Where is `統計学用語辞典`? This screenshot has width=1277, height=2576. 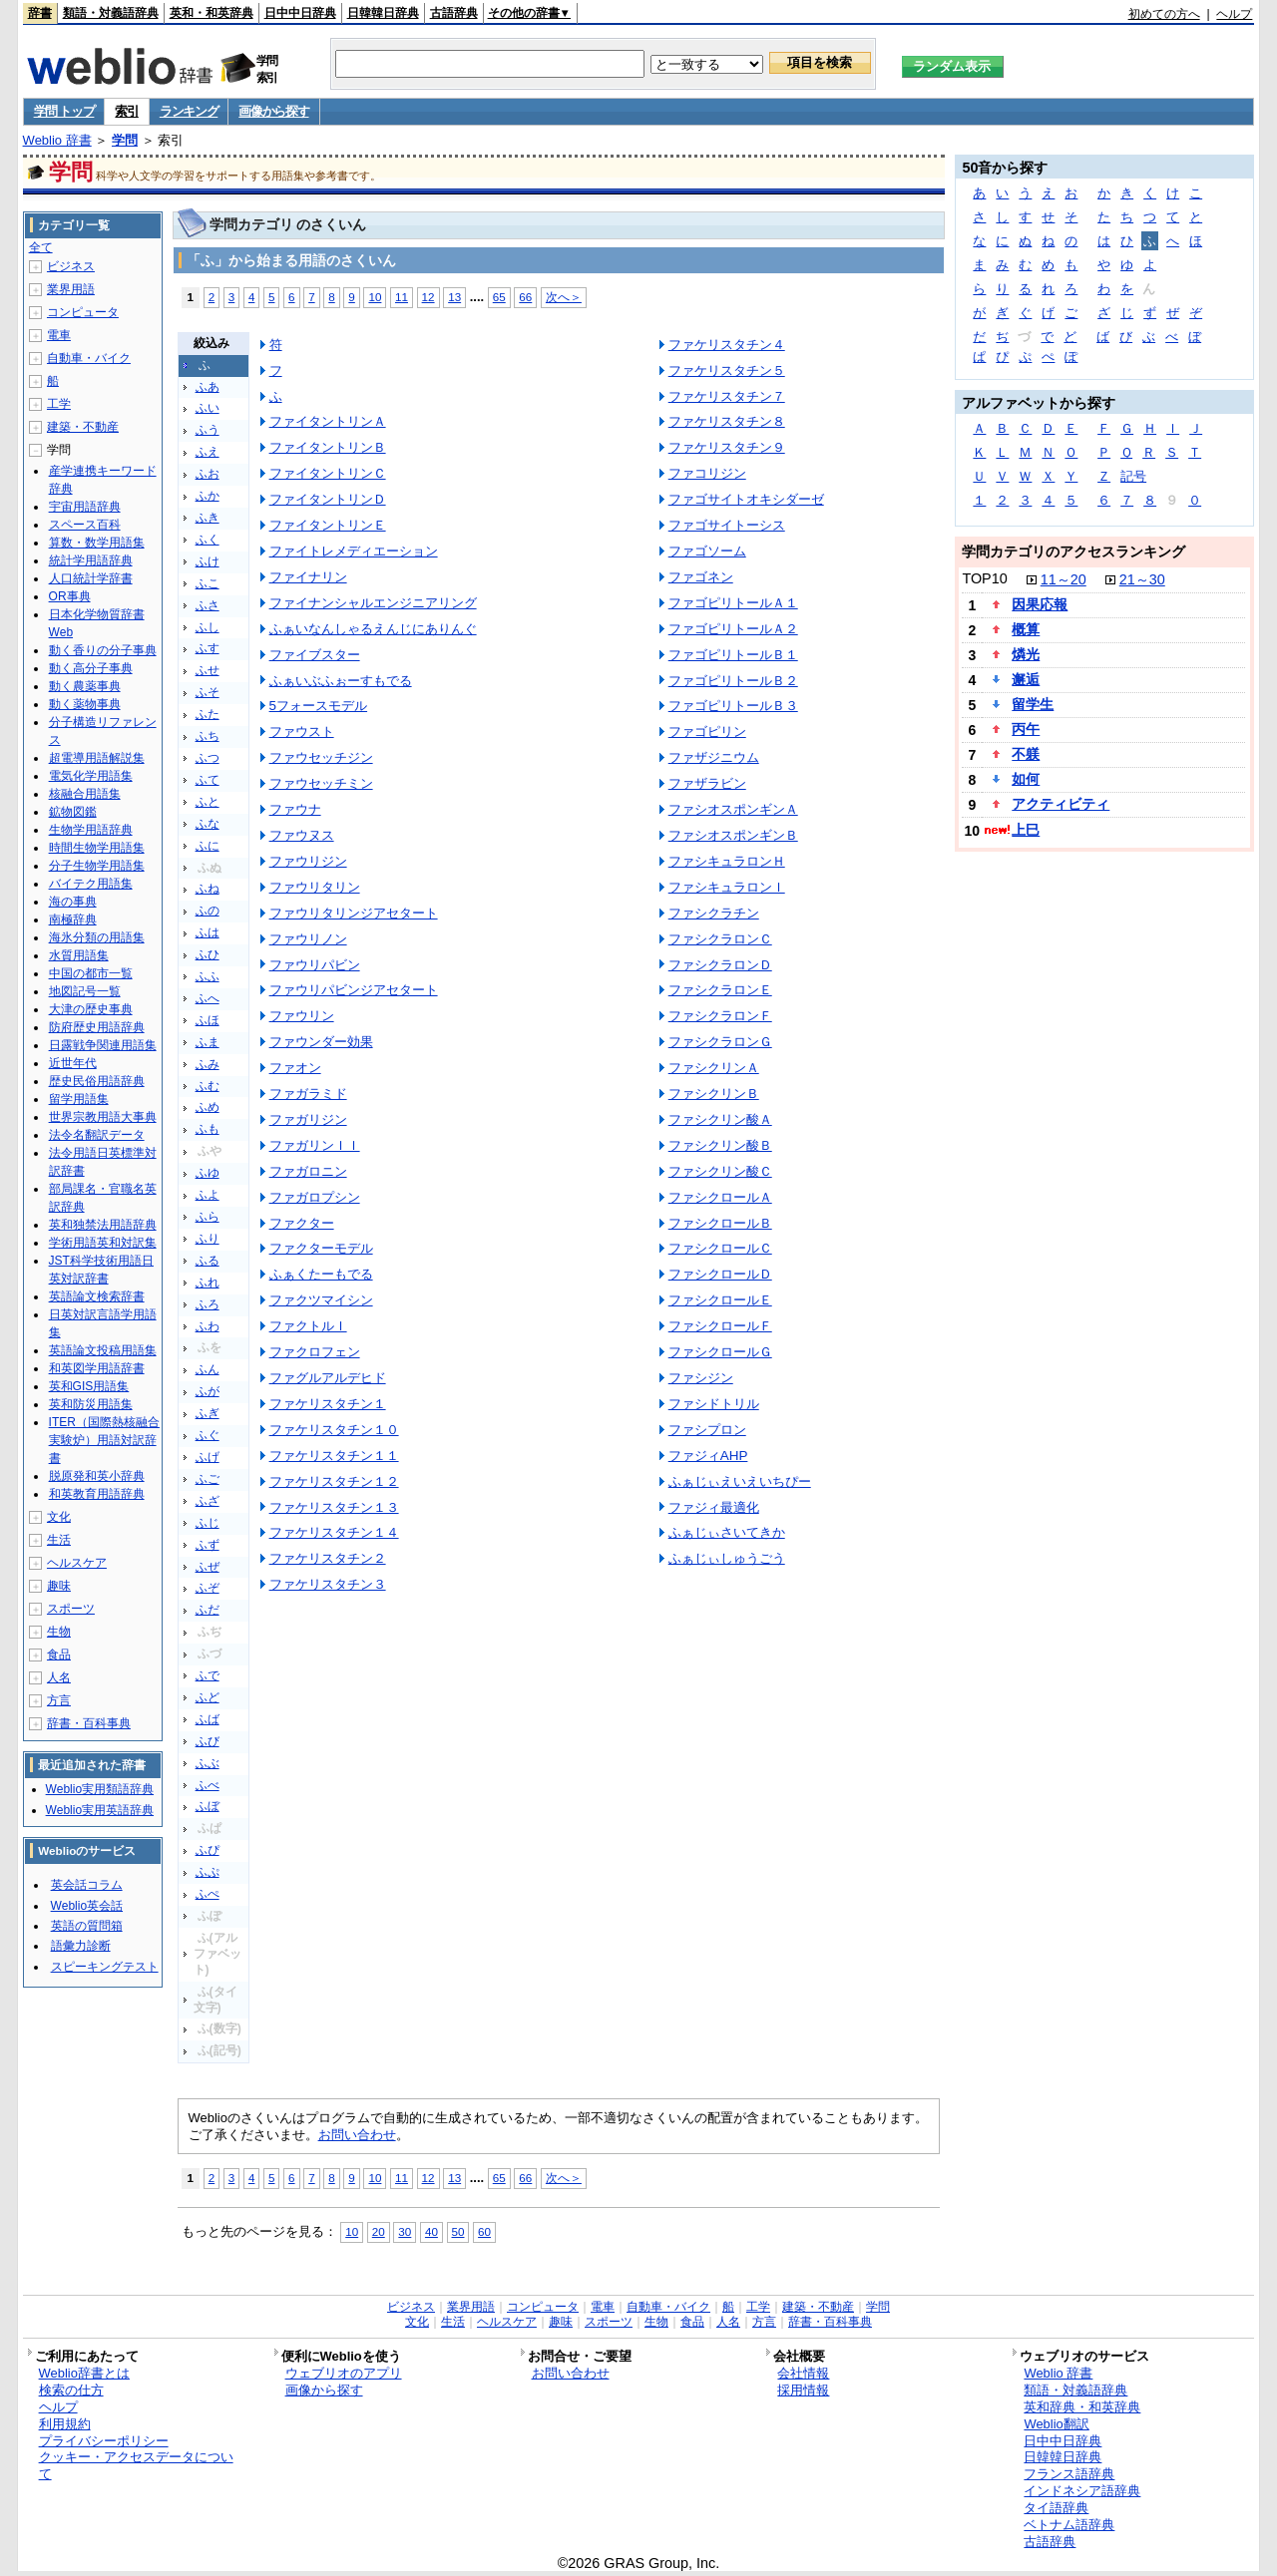 統計学用語辞典 is located at coordinates (91, 560).